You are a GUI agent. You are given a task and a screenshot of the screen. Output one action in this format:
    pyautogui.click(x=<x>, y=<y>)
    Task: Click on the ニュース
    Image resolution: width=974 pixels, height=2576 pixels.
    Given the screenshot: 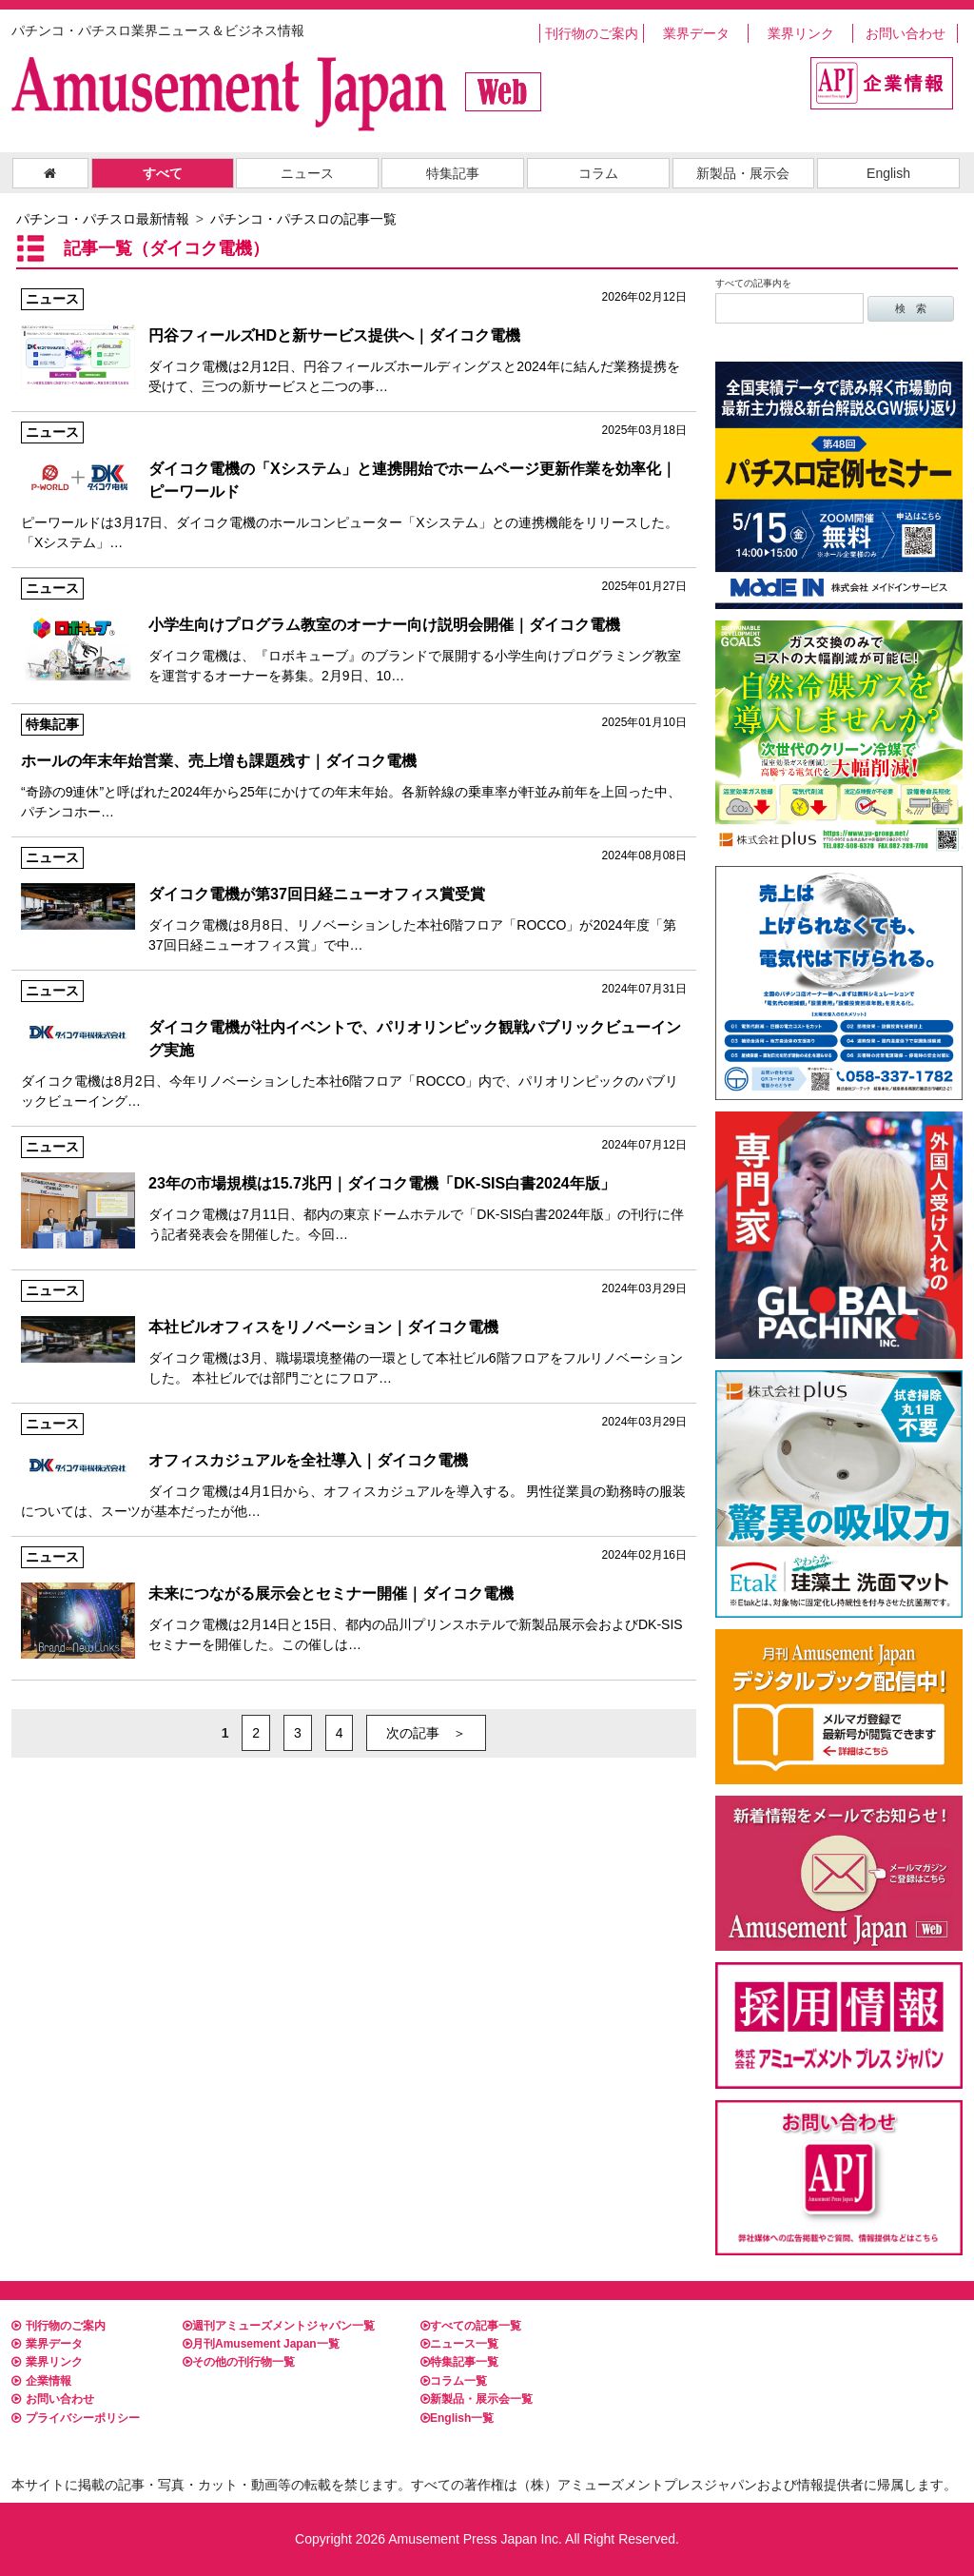 What is the action you would take?
    pyautogui.click(x=307, y=173)
    